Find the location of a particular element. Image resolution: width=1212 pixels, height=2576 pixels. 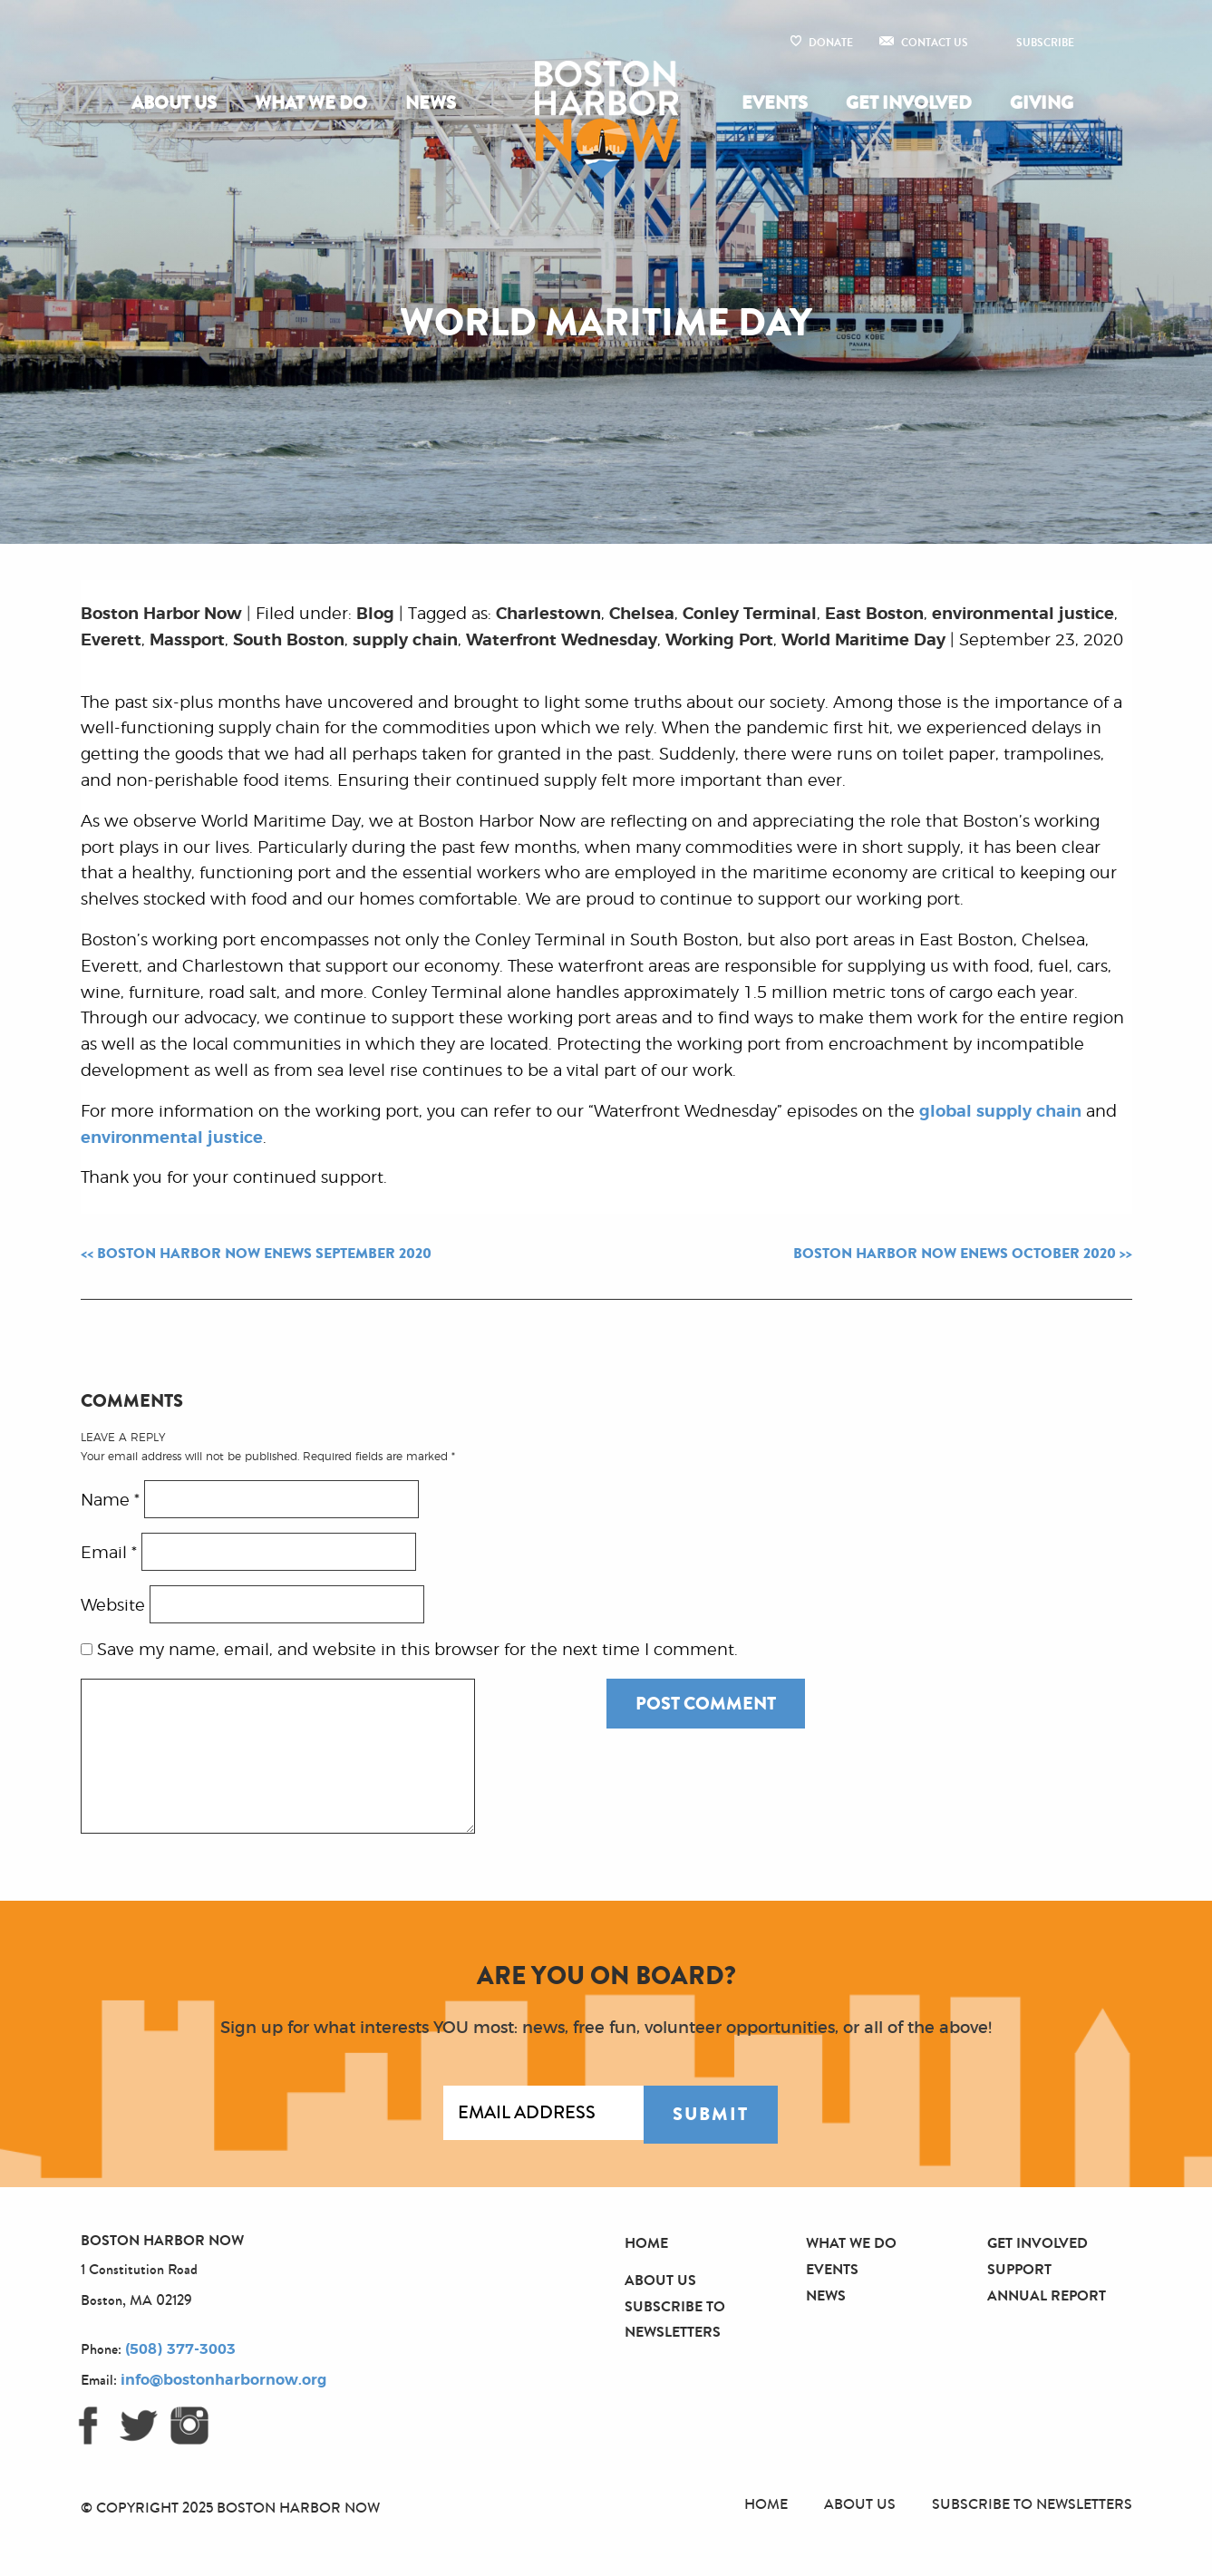

[menuitem] is located at coordinates (177, 103).